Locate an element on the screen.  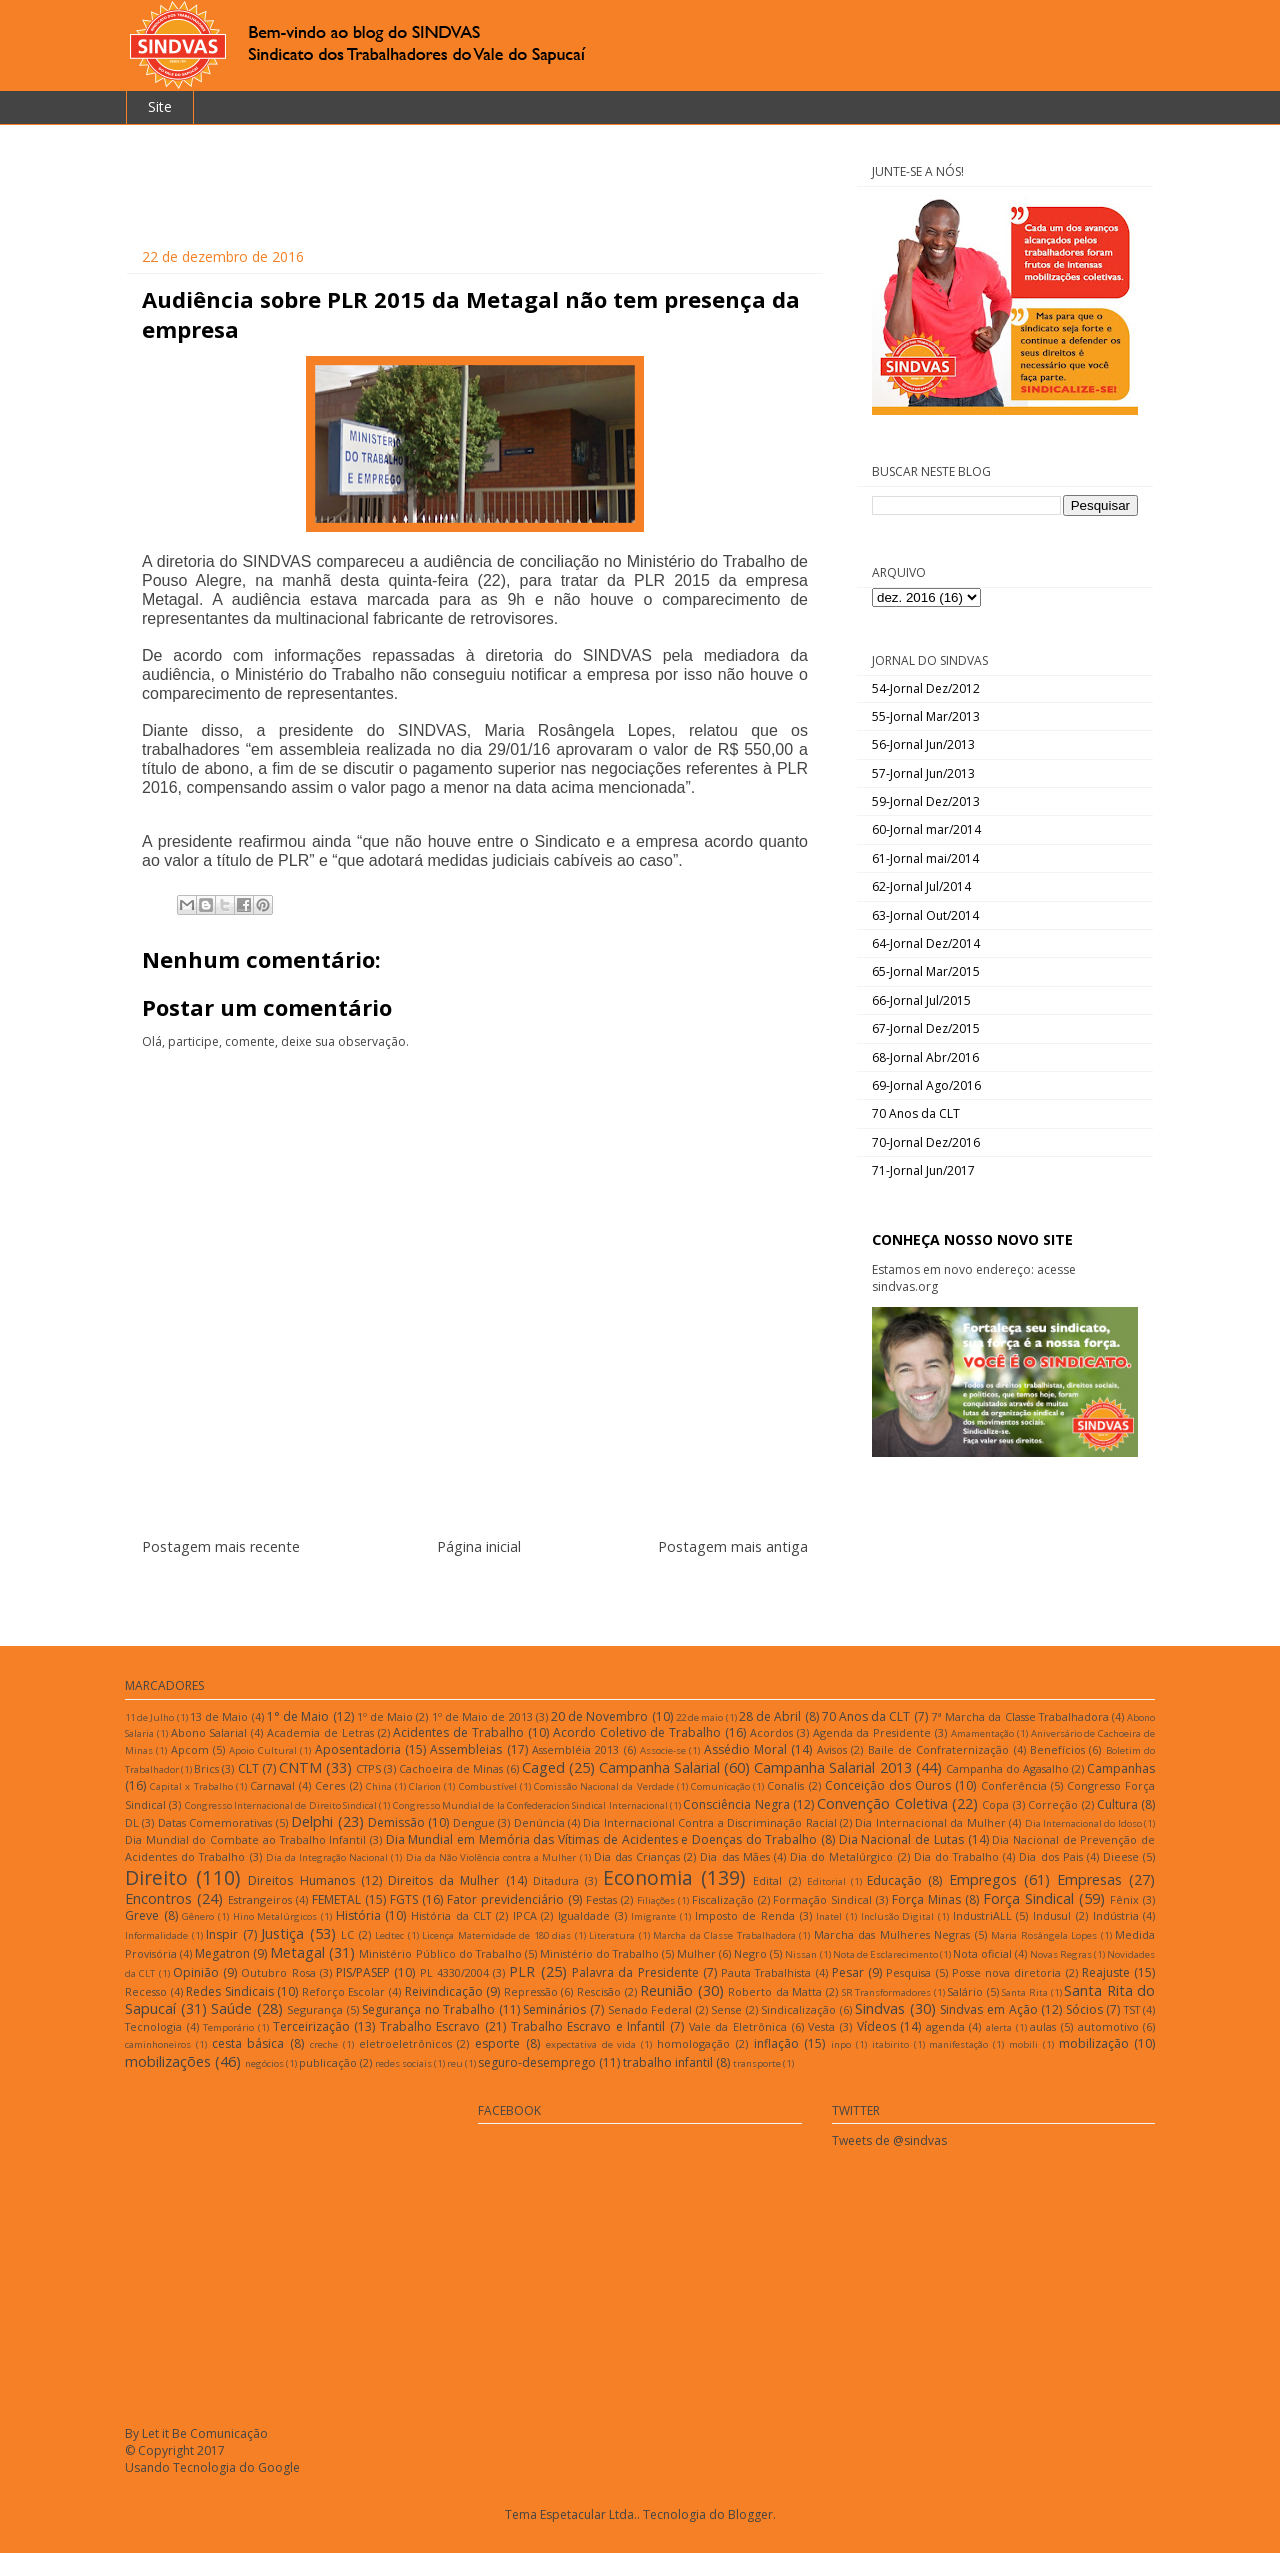
61-Jornal mai/2014 is located at coordinates (925, 858).